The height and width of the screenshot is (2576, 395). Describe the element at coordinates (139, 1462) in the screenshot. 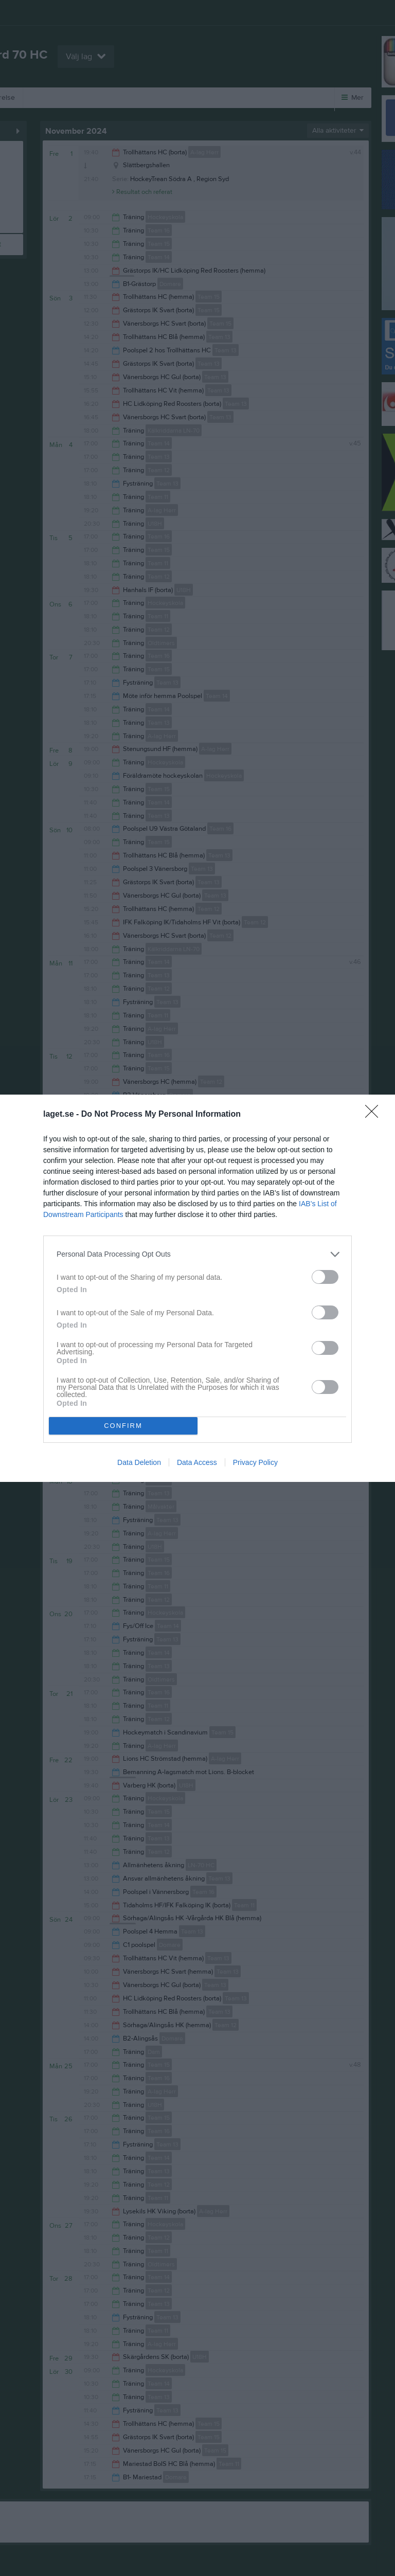

I see `Data Deletion` at that location.